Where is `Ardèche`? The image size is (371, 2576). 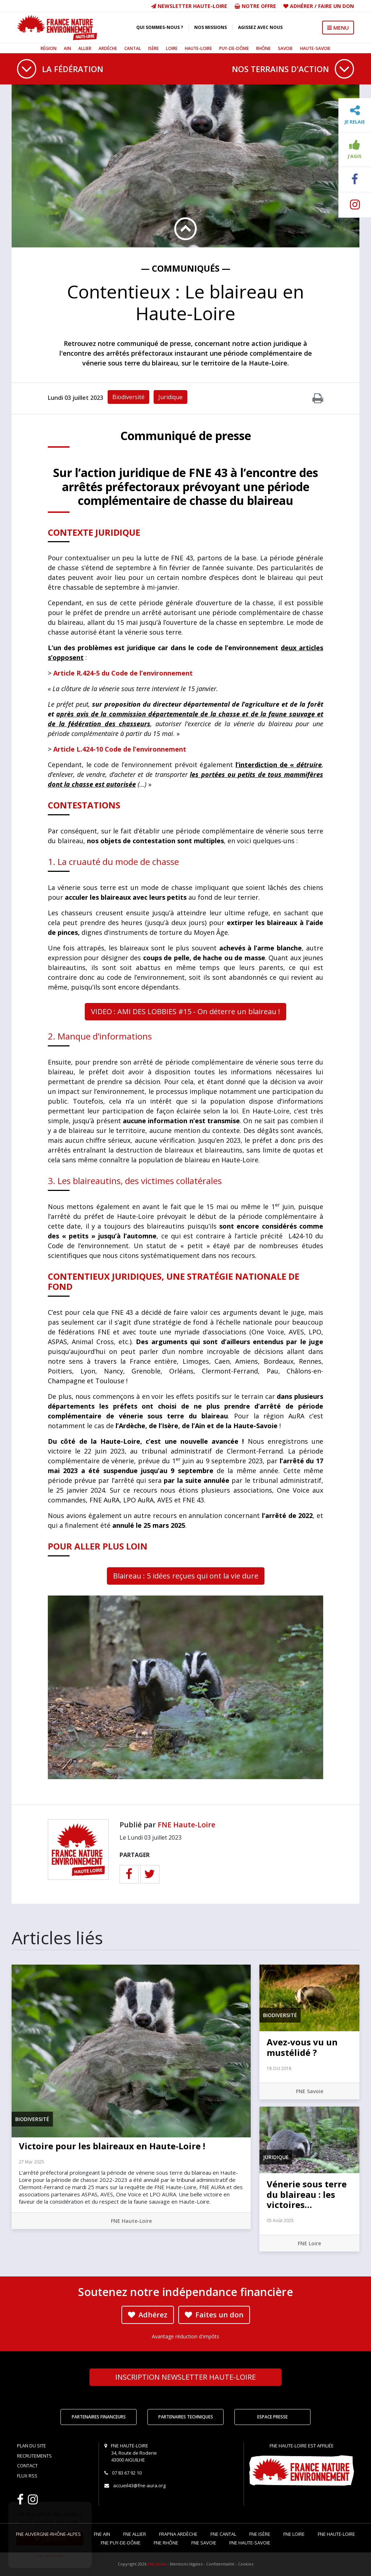 Ardèche is located at coordinates (108, 48).